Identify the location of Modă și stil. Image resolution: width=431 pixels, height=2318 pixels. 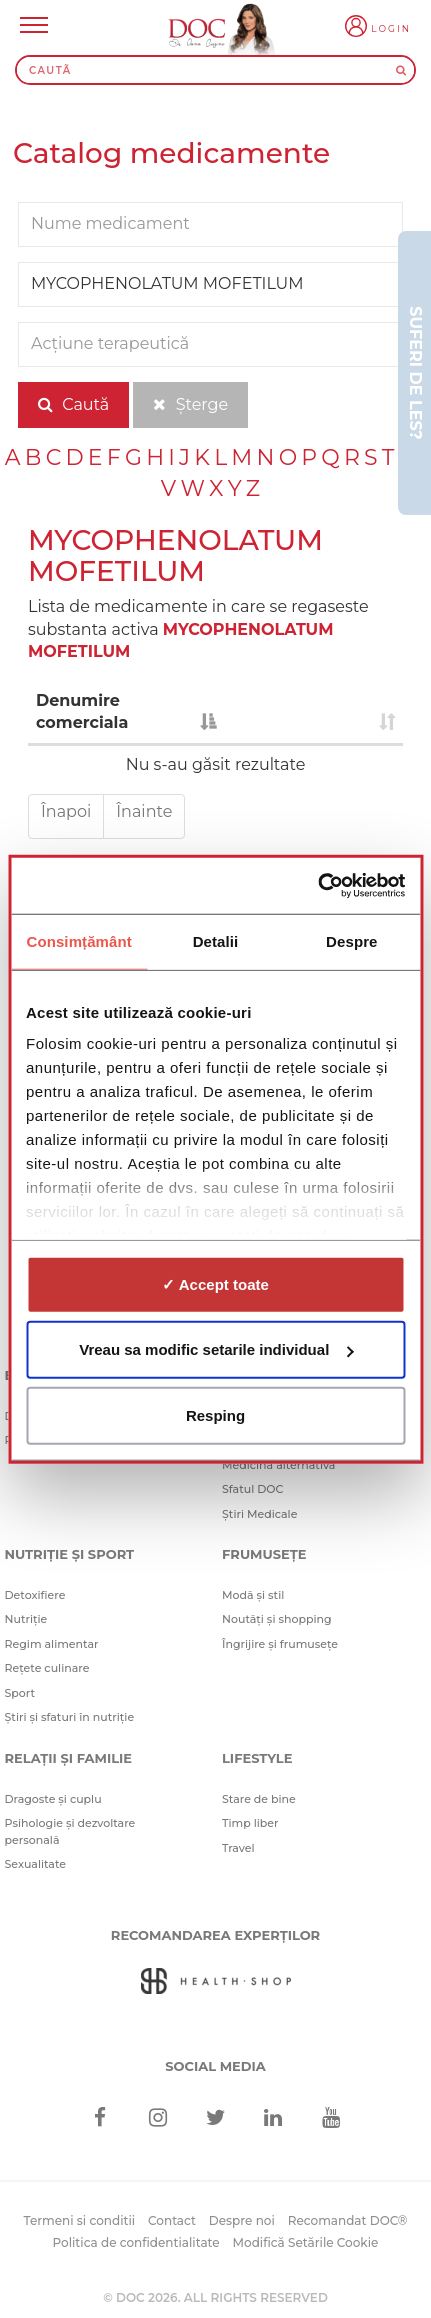
(253, 1595).